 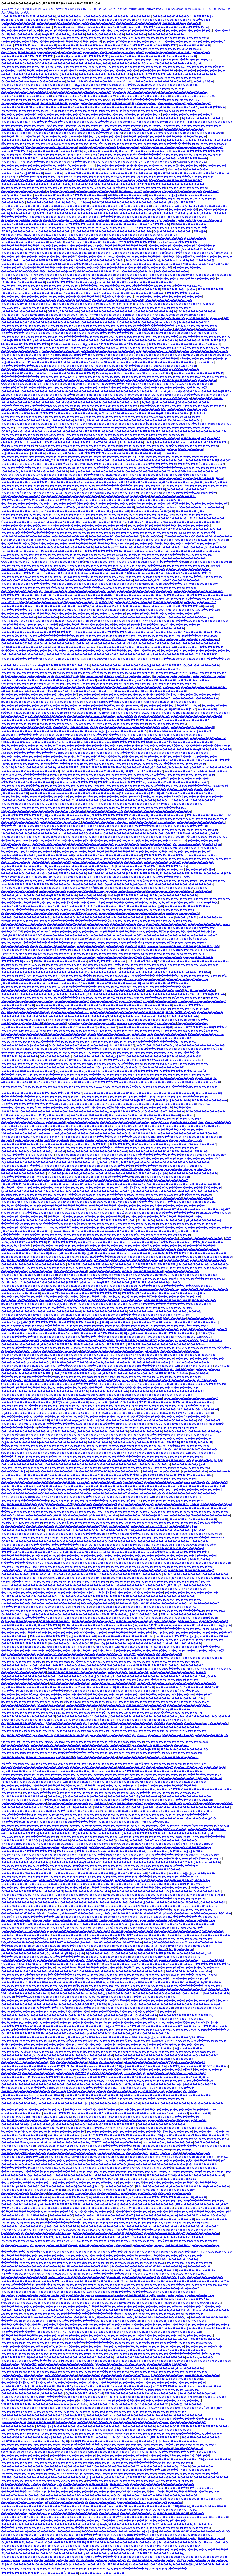 What do you see at coordinates (81, 1144) in the screenshot?
I see `�þ���ҹ��վ` at bounding box center [81, 1144].